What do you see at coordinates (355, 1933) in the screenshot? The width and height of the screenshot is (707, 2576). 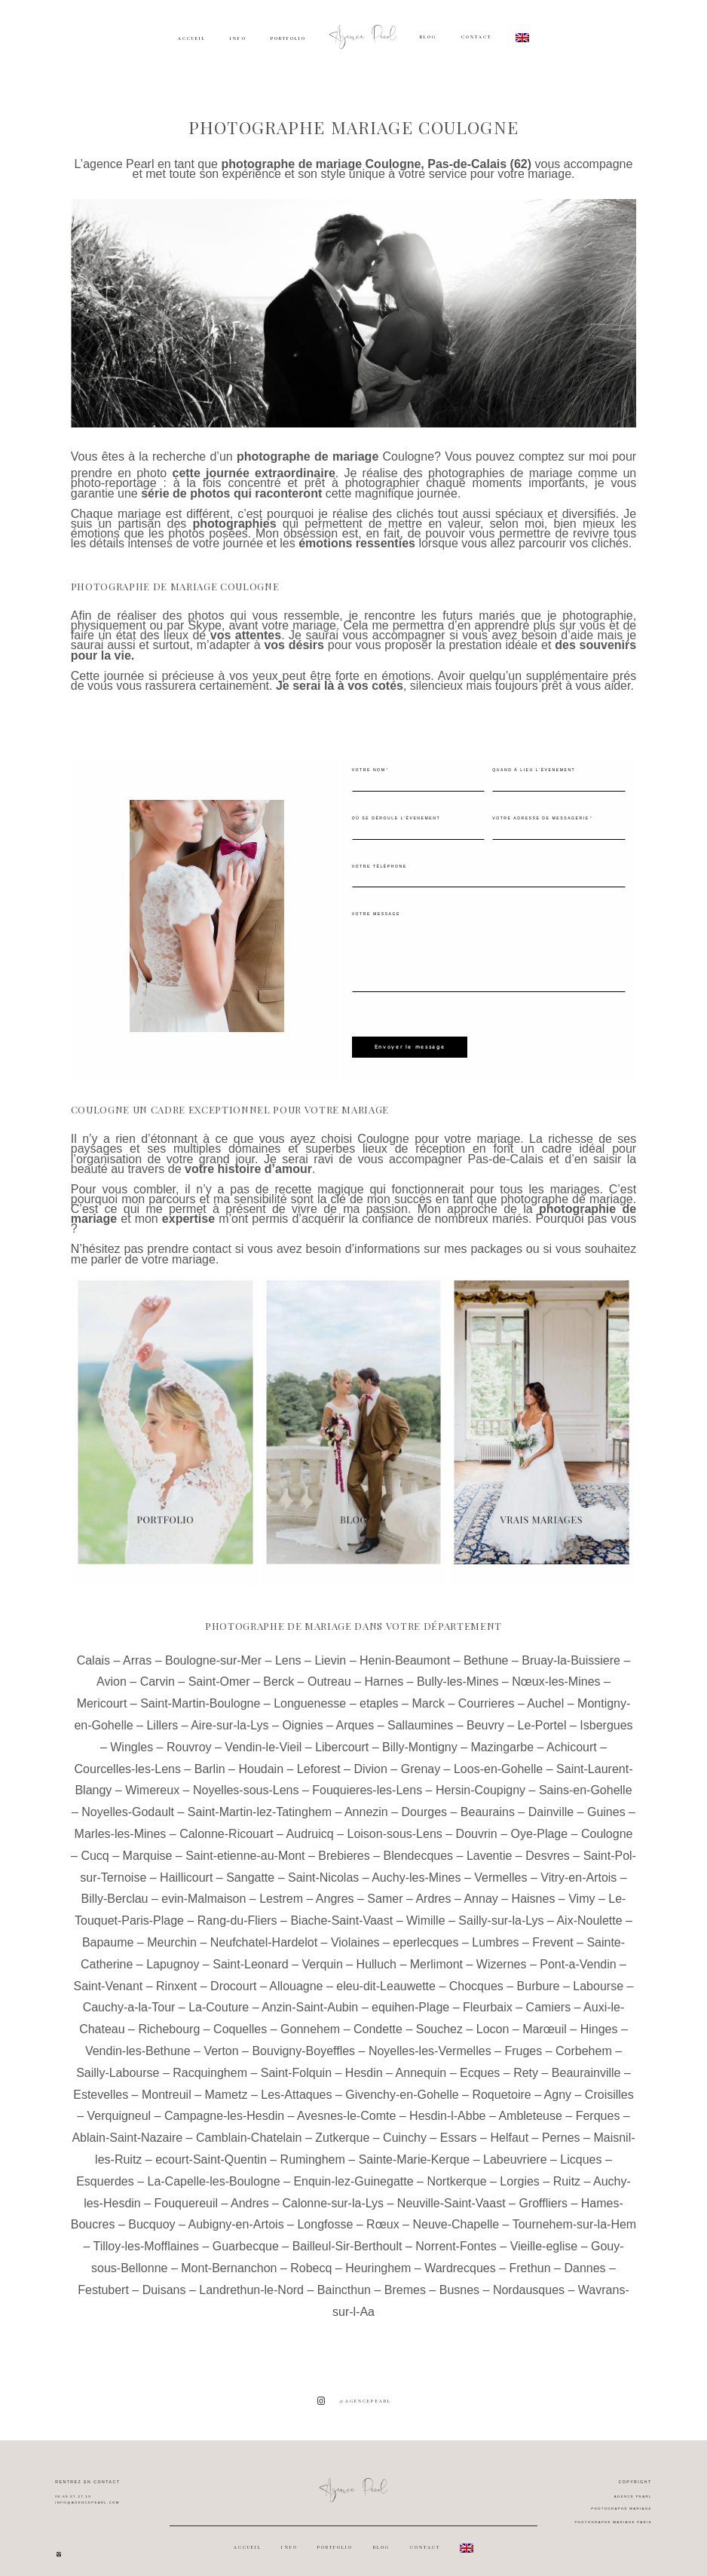 I see `Violaines` at bounding box center [355, 1933].